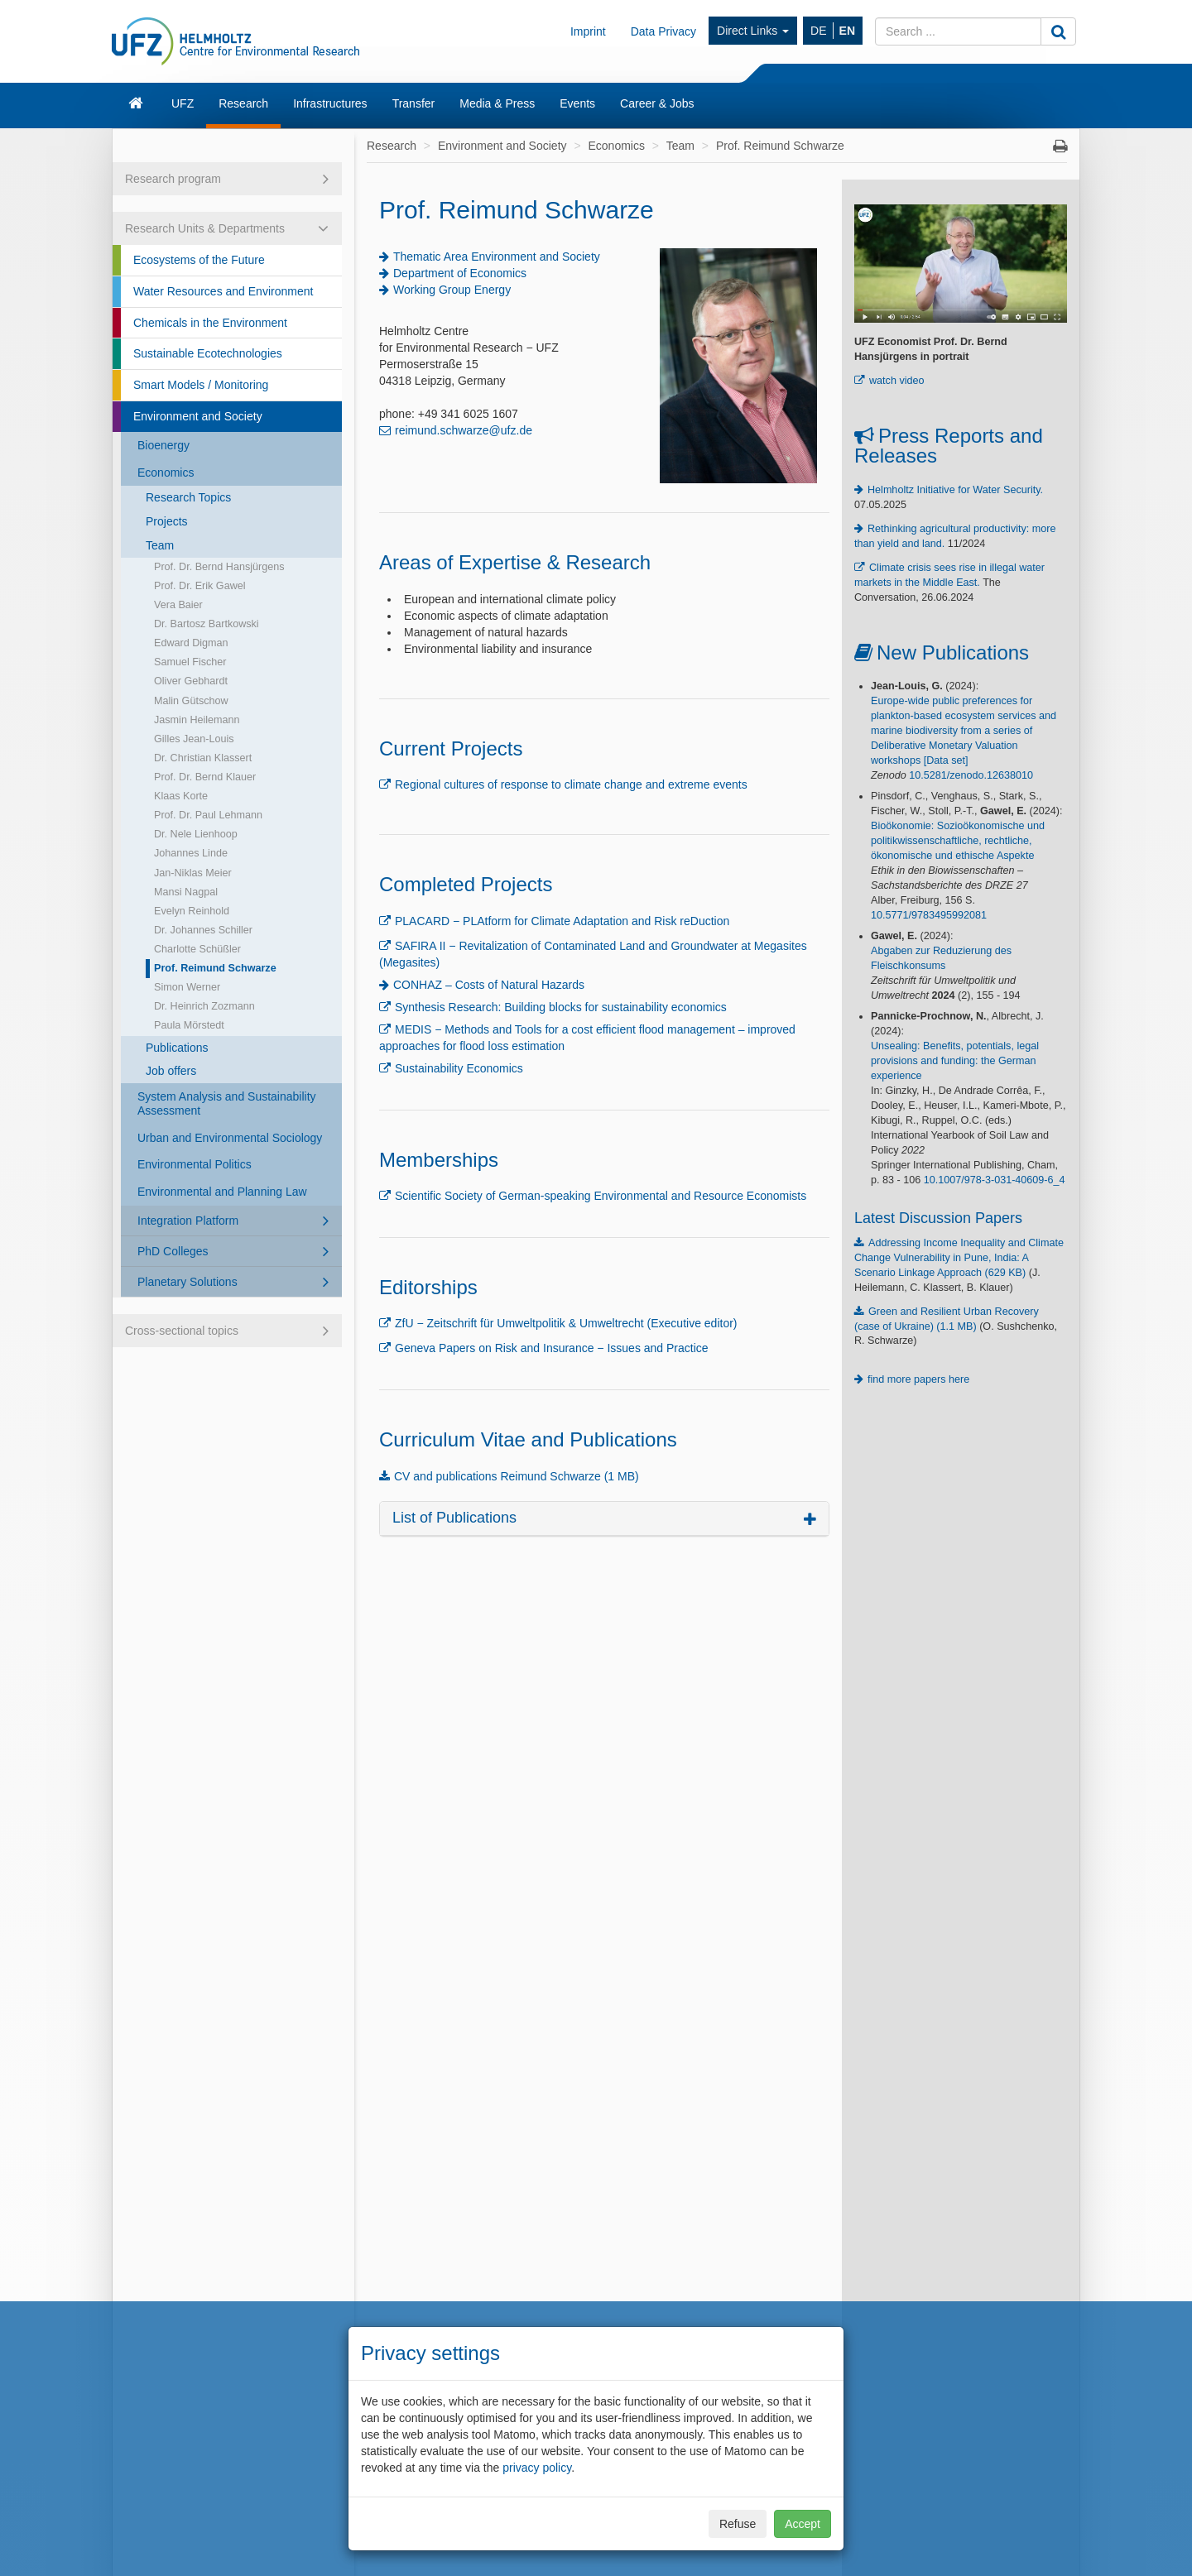 This screenshot has width=1192, height=2576. I want to click on Research Topics, so click(188, 497).